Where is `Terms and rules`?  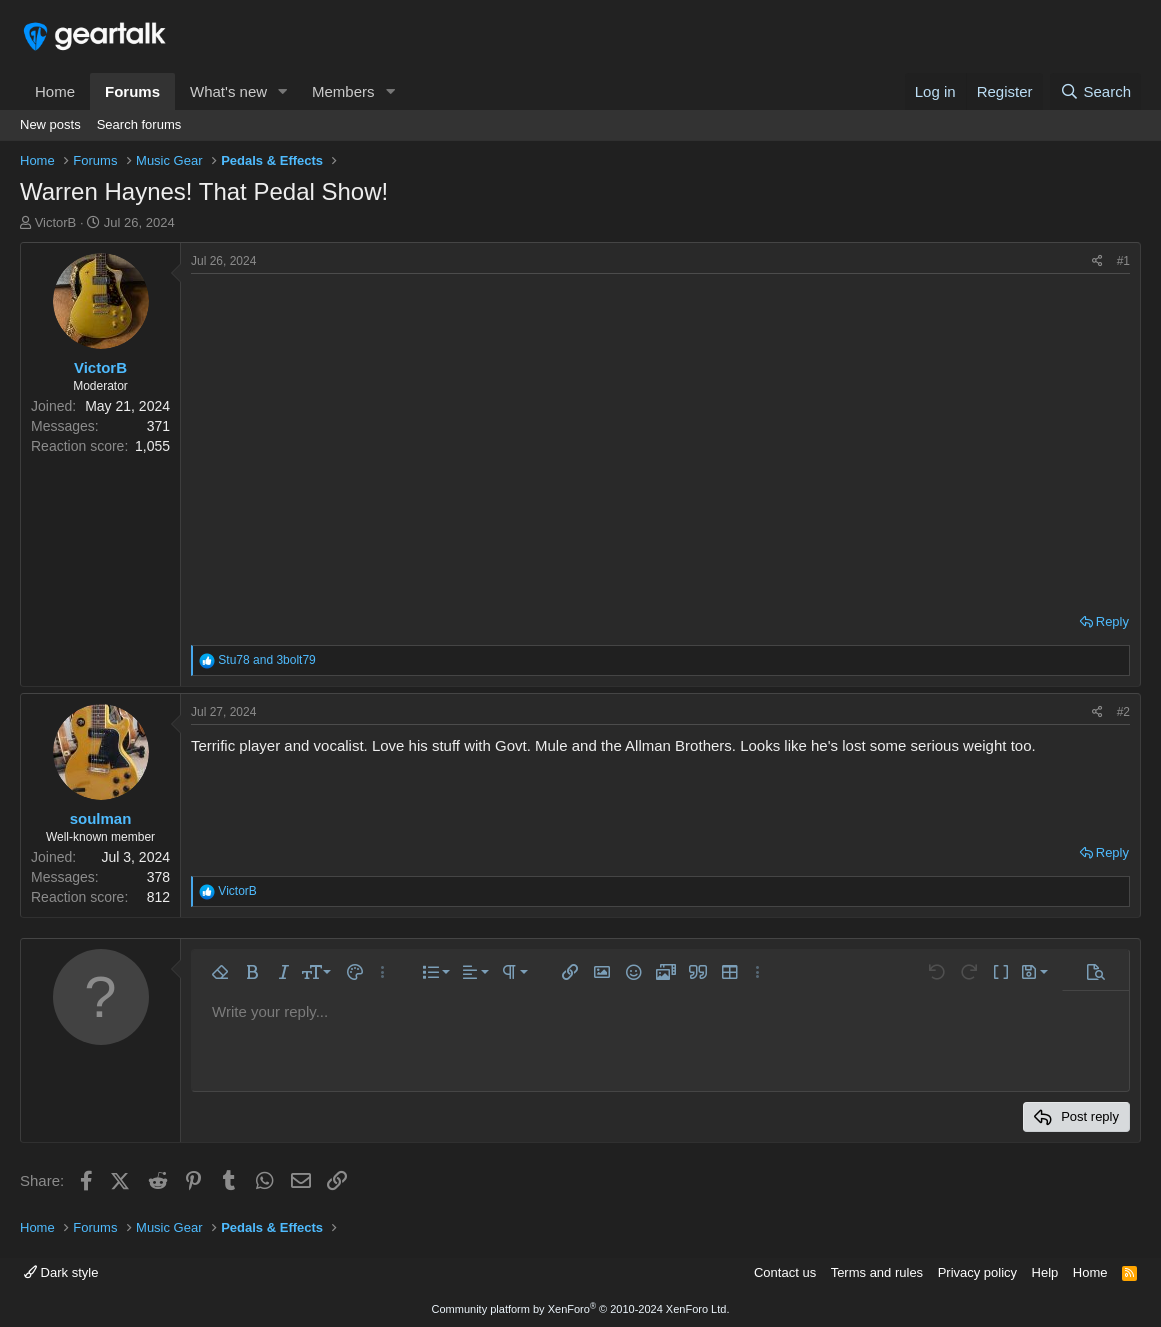 Terms and rules is located at coordinates (877, 1272).